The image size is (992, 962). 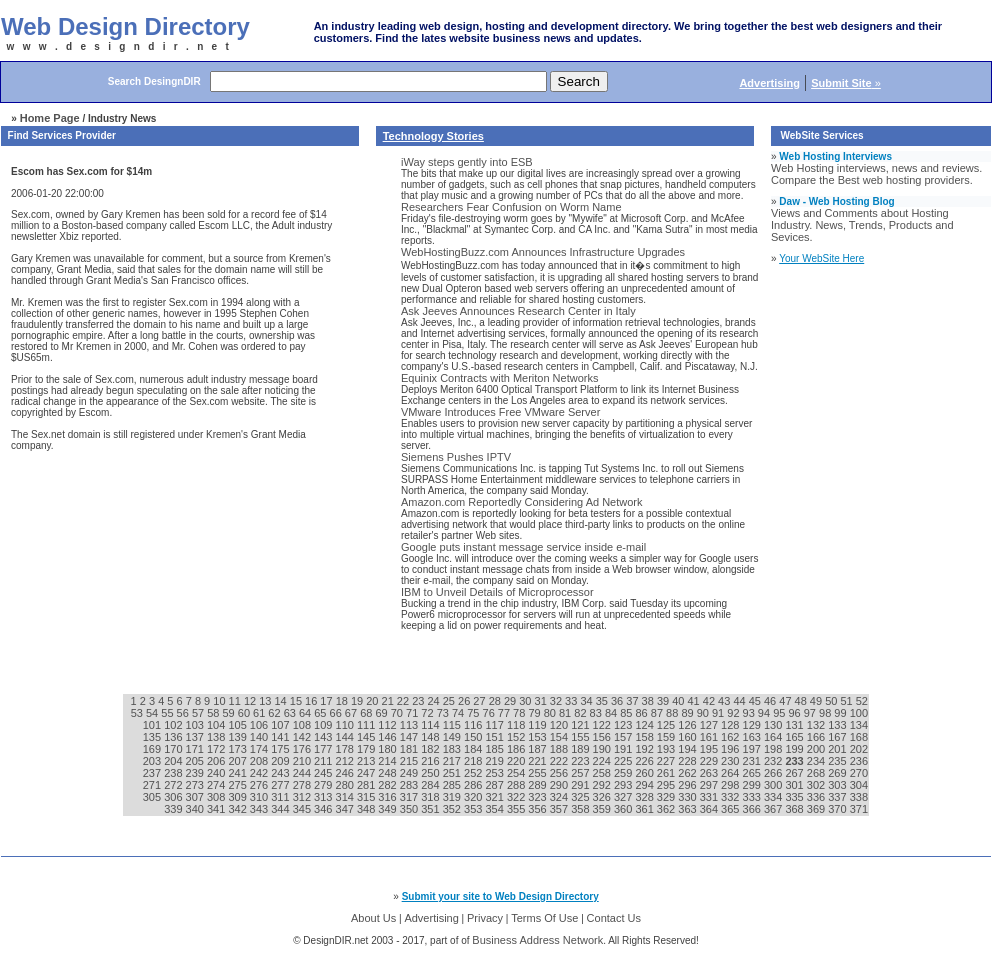 What do you see at coordinates (428, 713) in the screenshot?
I see `72` at bounding box center [428, 713].